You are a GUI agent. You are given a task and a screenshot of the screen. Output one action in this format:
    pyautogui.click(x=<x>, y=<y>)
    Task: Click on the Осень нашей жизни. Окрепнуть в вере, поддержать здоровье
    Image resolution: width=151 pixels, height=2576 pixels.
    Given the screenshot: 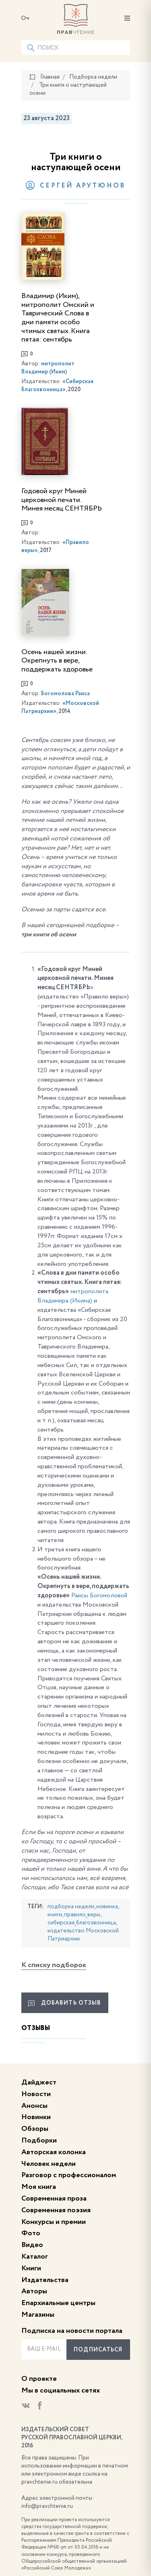 What is the action you would take?
    pyautogui.click(x=57, y=660)
    